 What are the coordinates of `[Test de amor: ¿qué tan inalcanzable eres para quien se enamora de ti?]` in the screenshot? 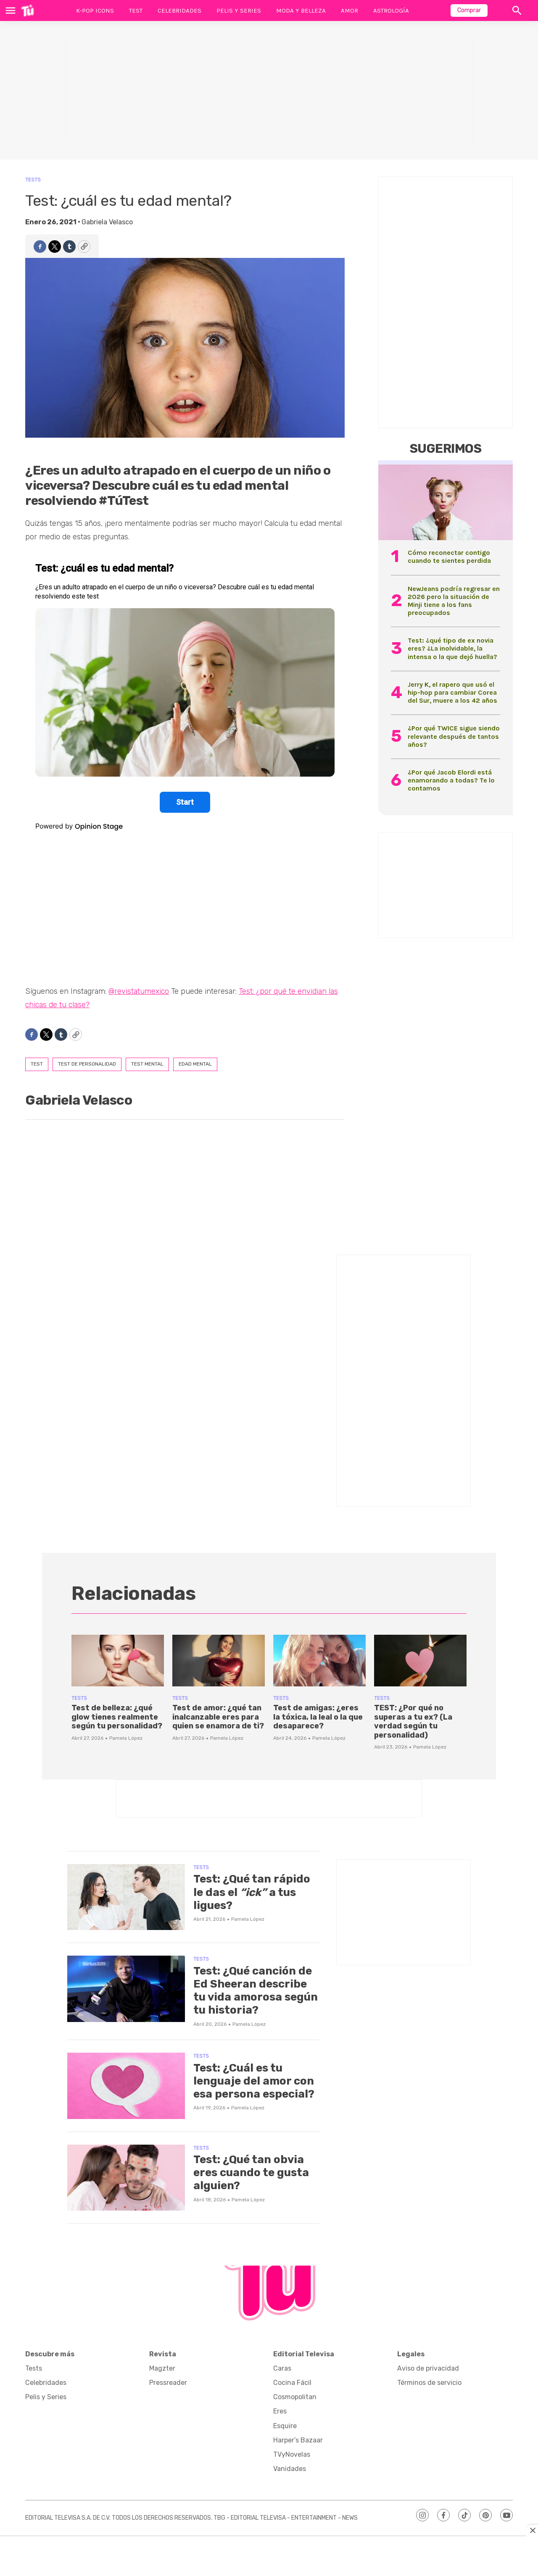 It's located at (218, 1661).